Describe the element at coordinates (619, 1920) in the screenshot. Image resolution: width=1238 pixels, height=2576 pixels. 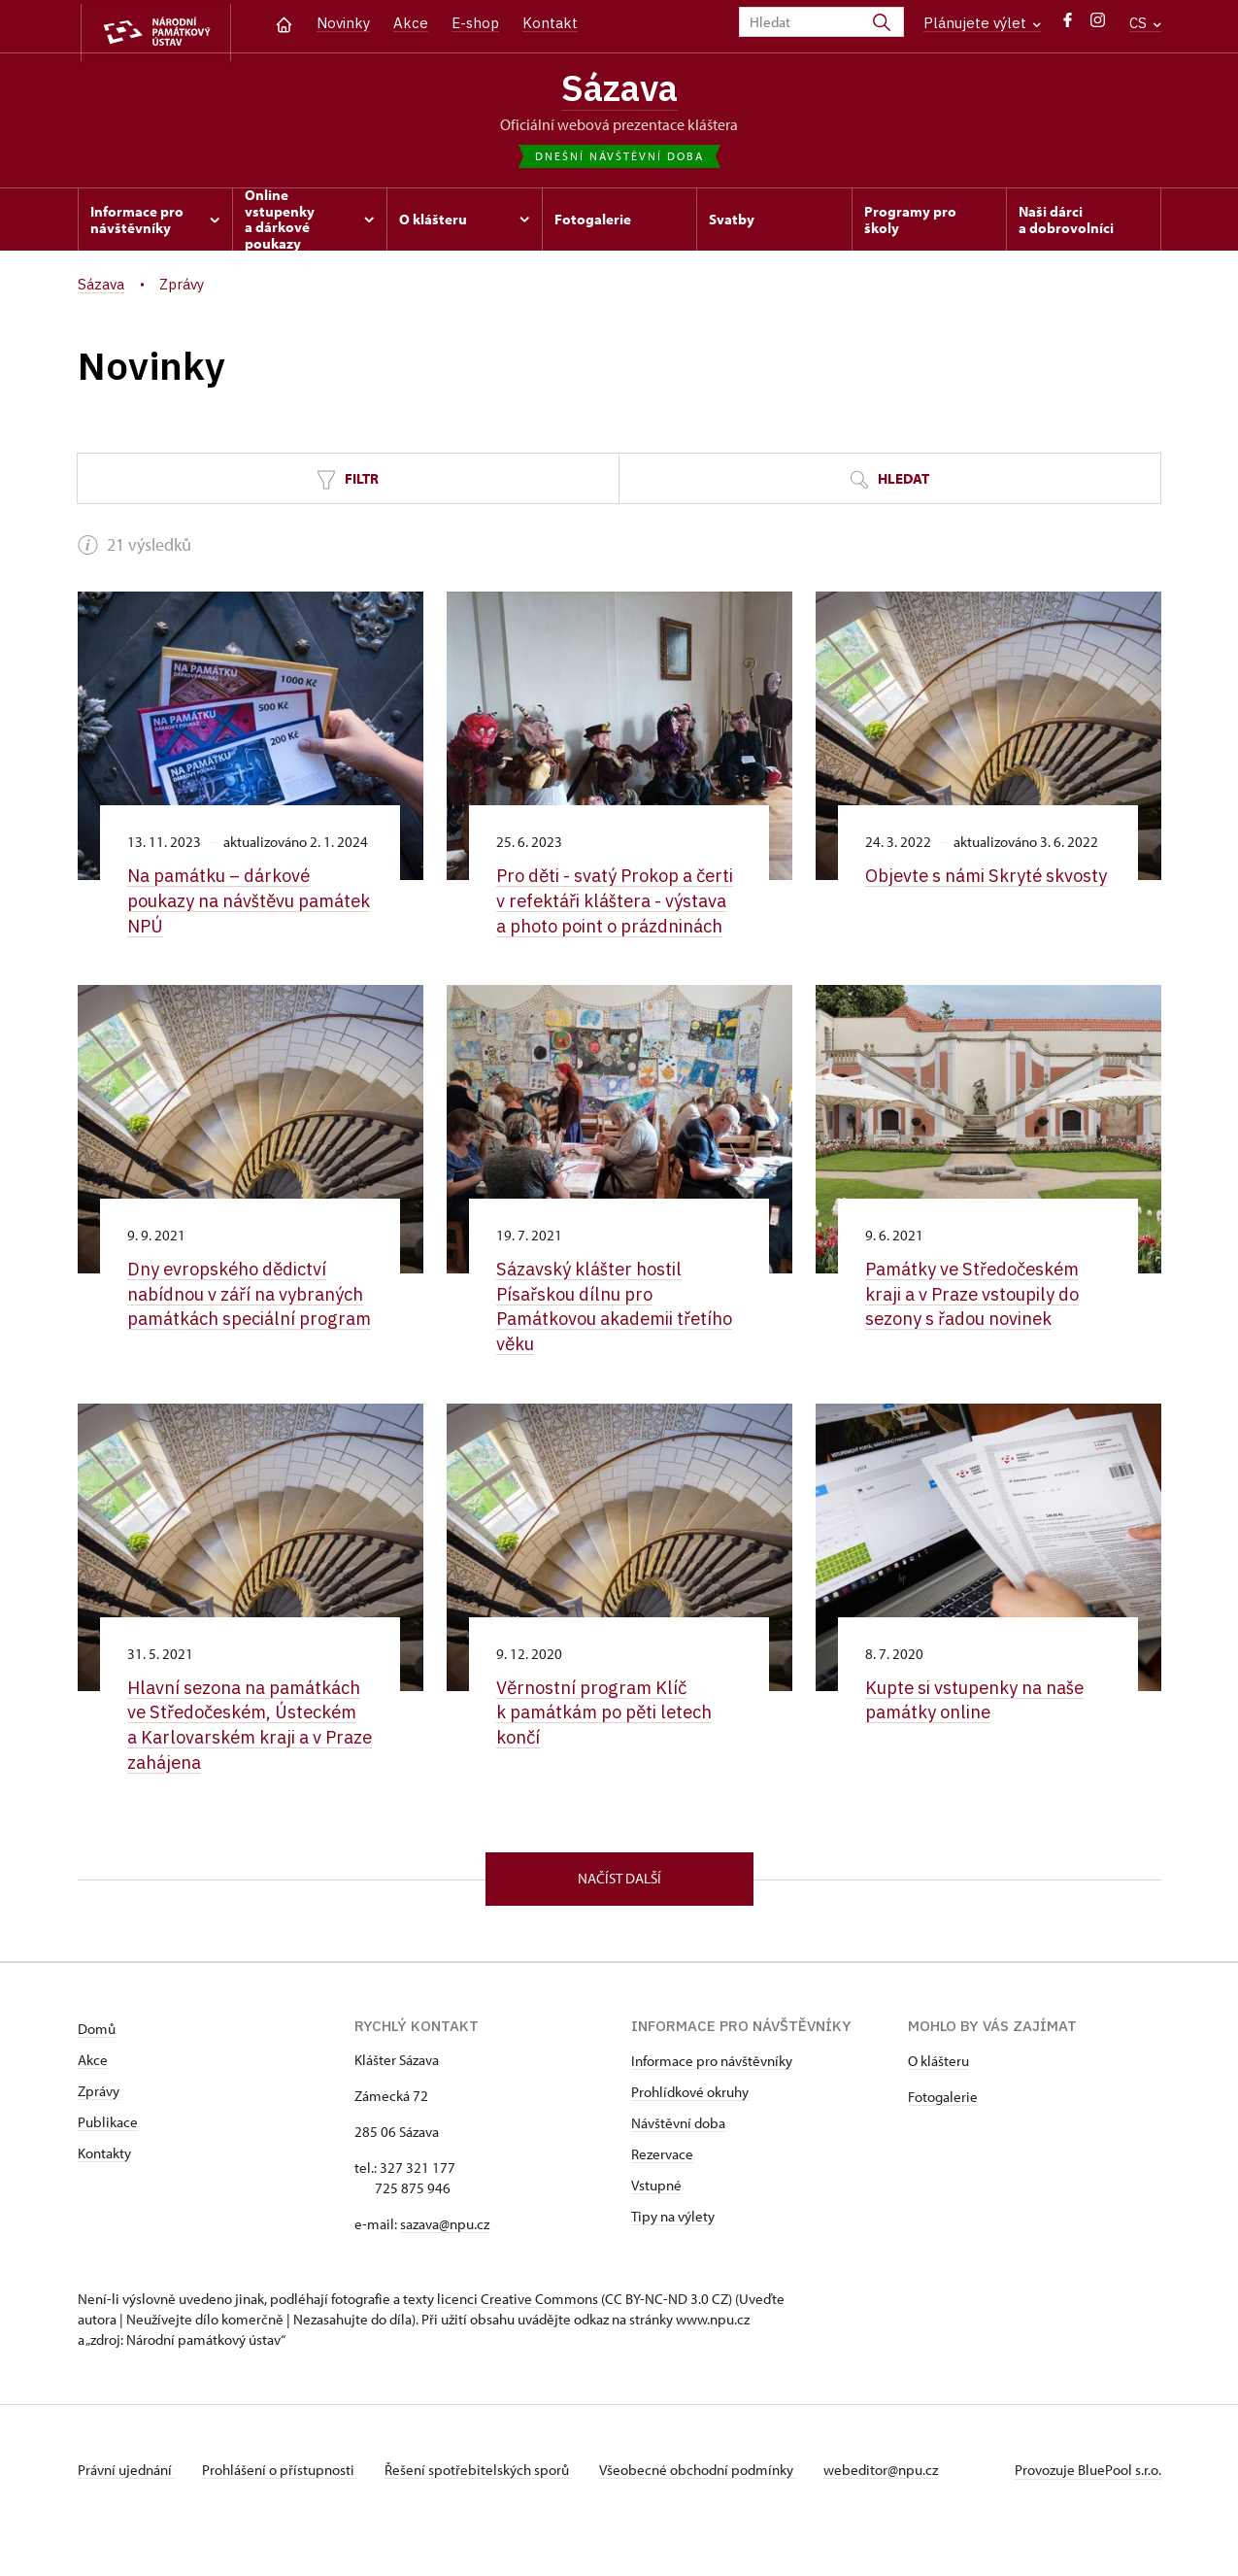
I see `Načíst další` at that location.